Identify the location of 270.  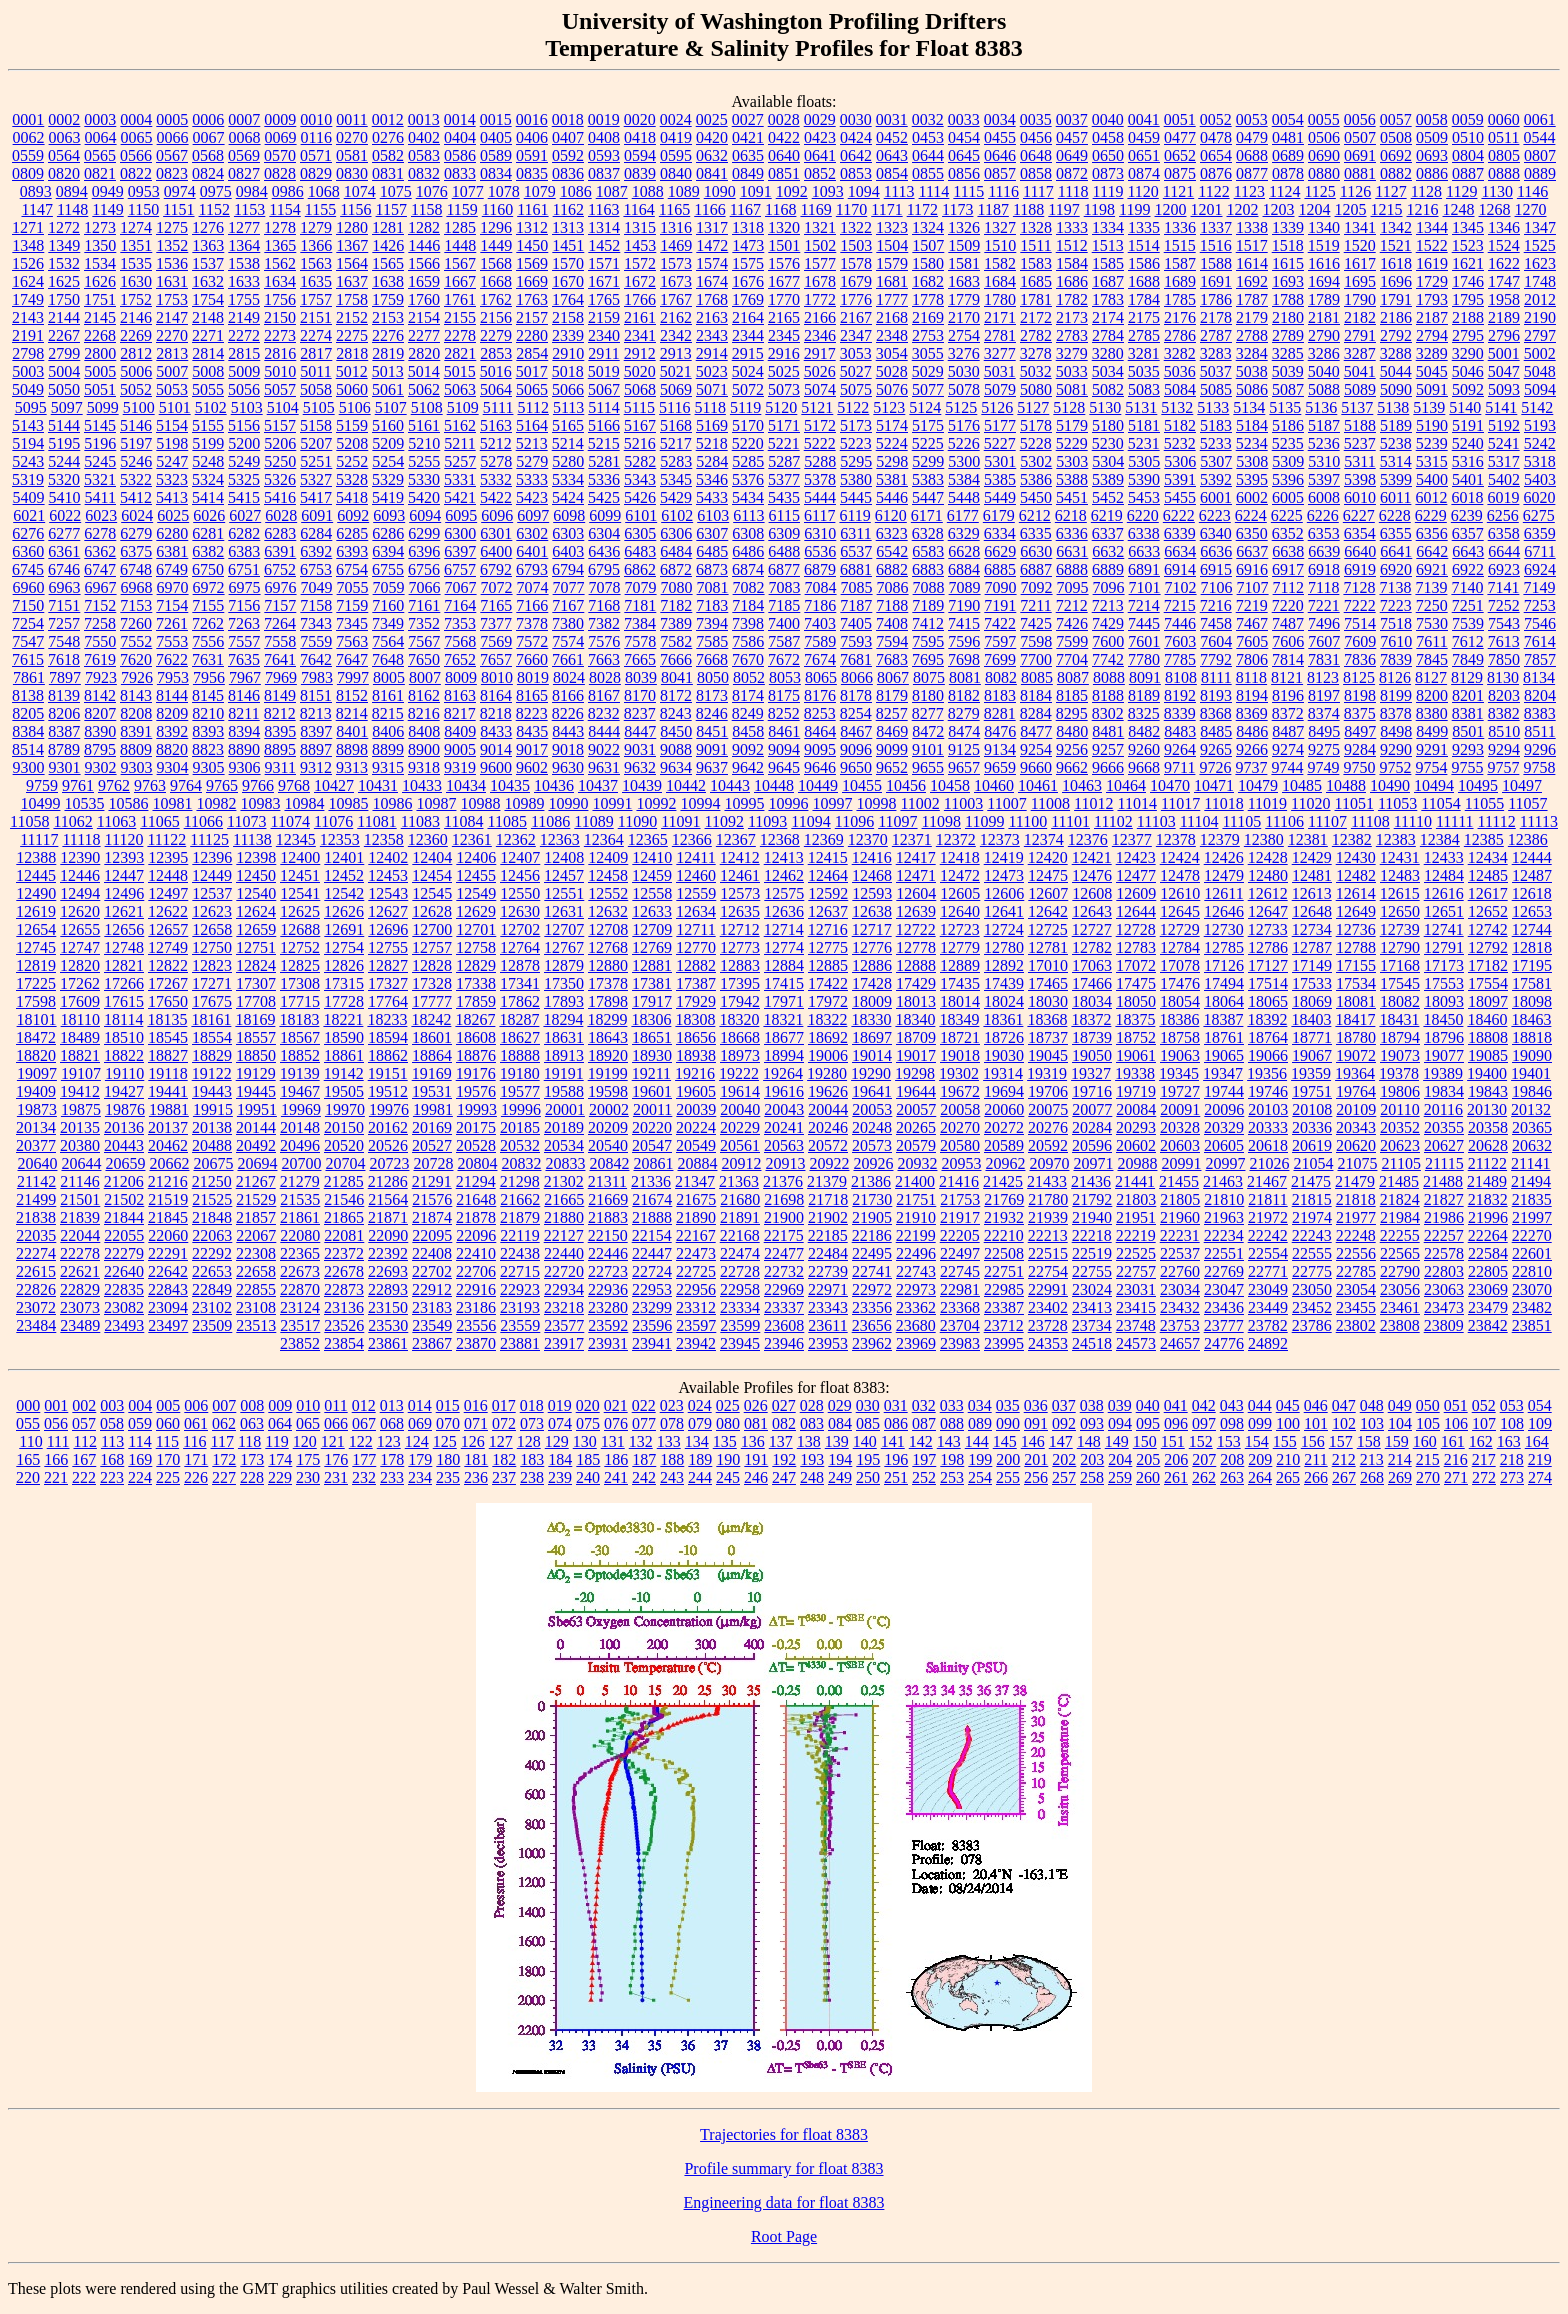
(1428, 1477).